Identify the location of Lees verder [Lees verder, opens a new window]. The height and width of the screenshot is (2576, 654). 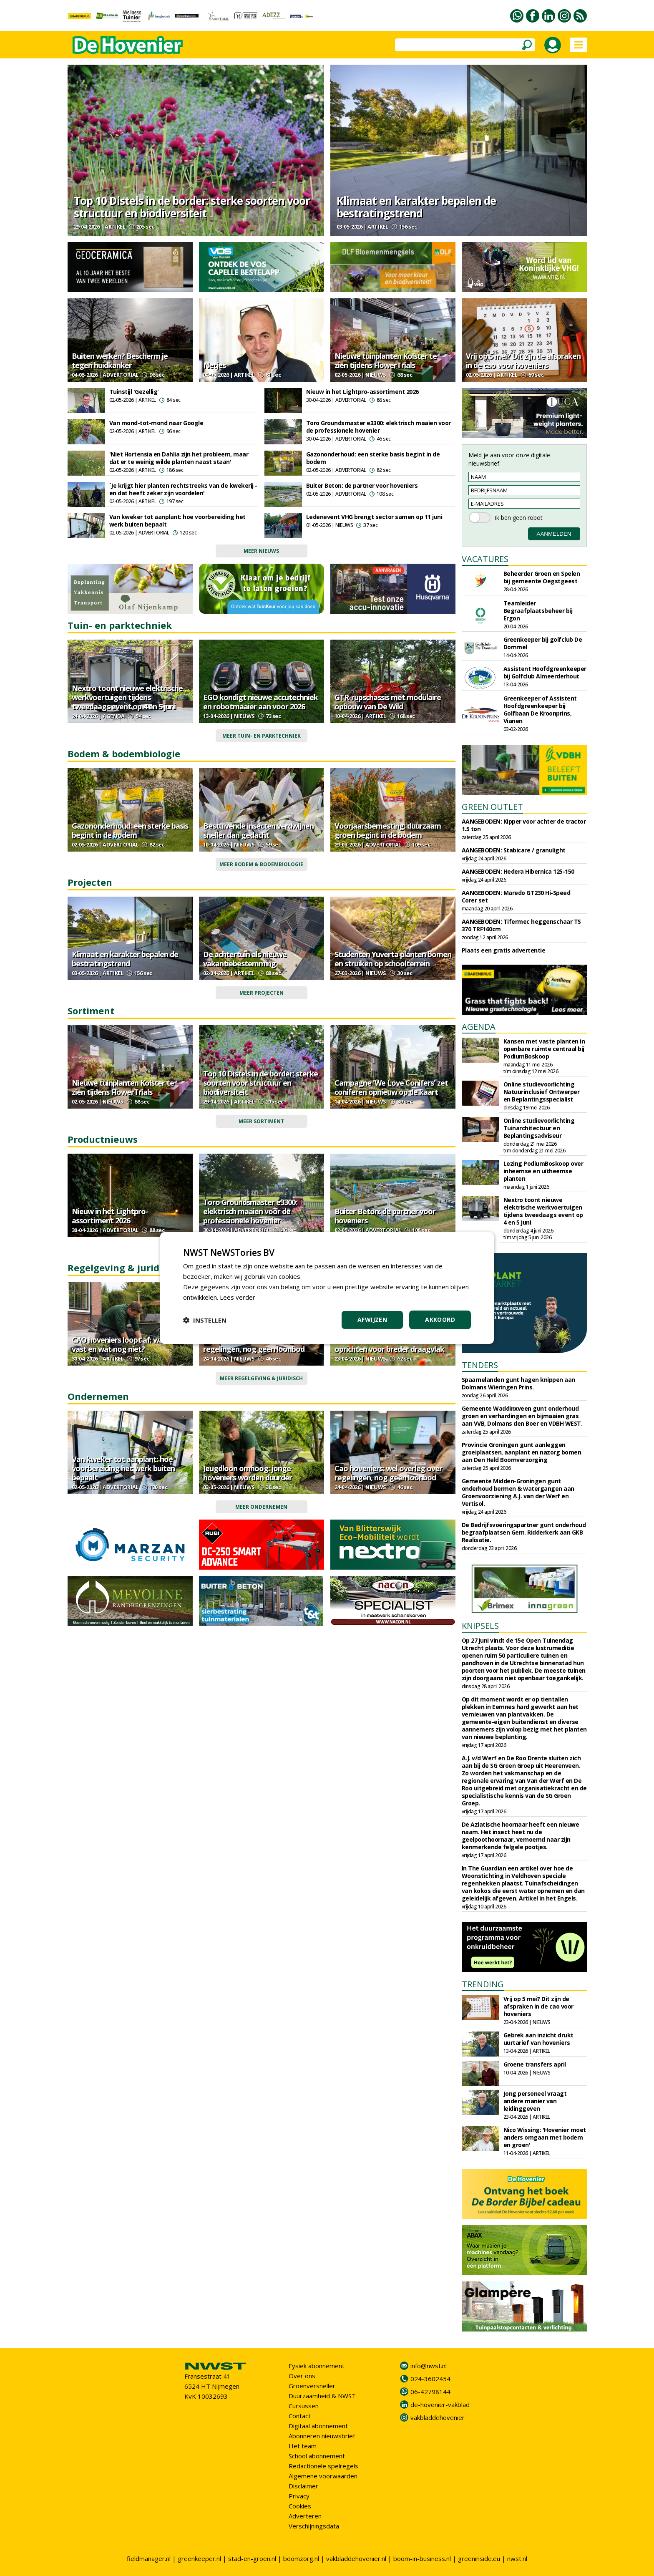
(237, 1297).